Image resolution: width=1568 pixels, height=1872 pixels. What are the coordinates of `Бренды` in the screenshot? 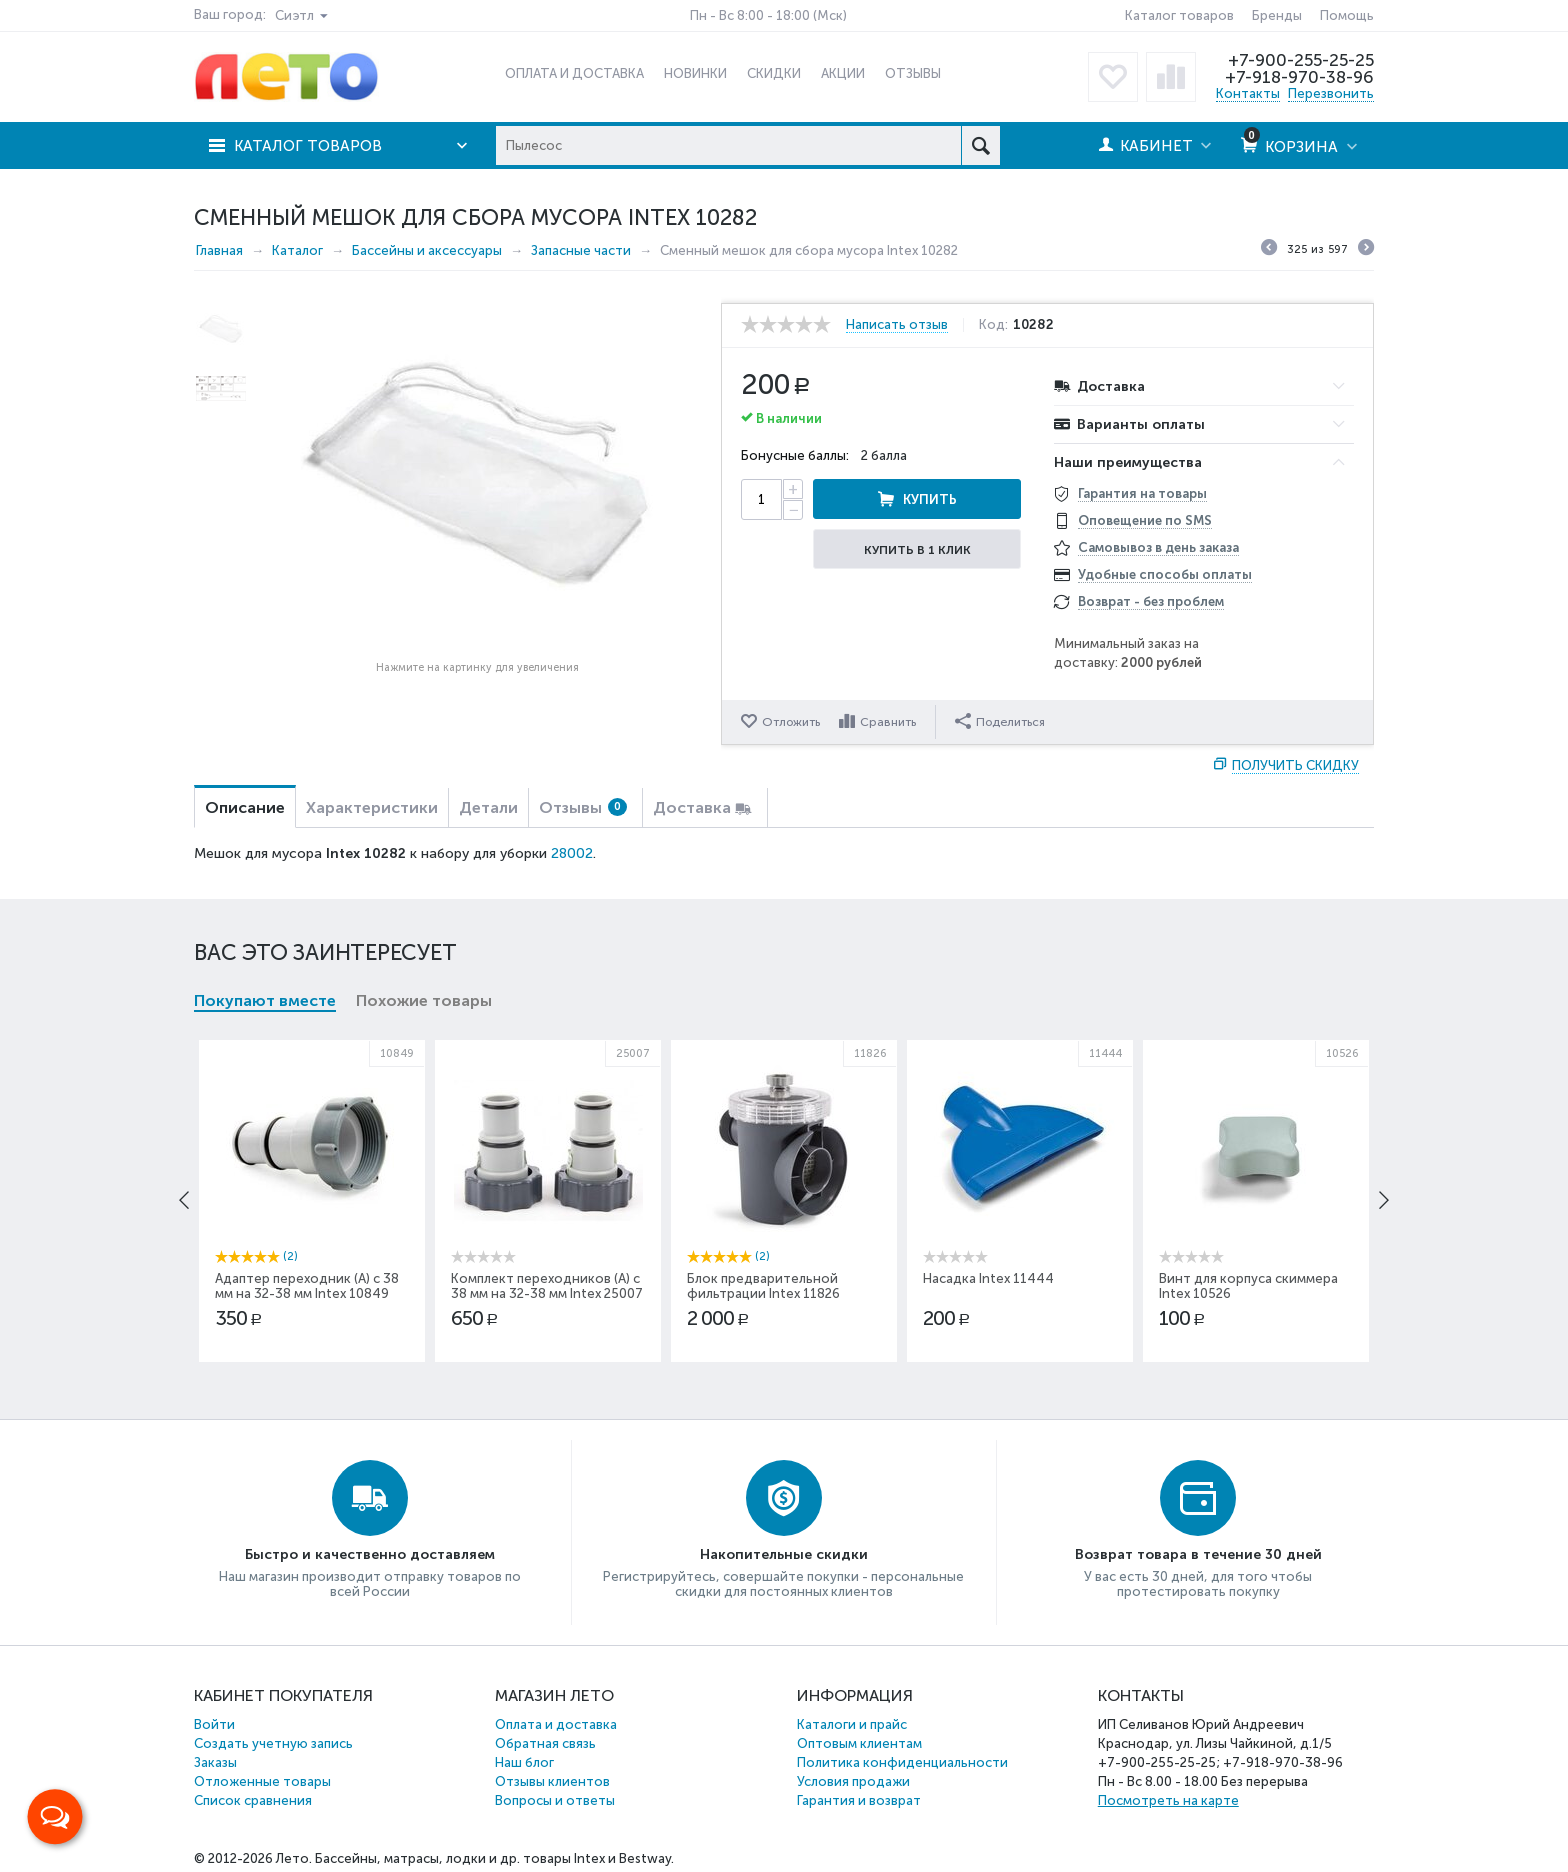 It's located at (1277, 15).